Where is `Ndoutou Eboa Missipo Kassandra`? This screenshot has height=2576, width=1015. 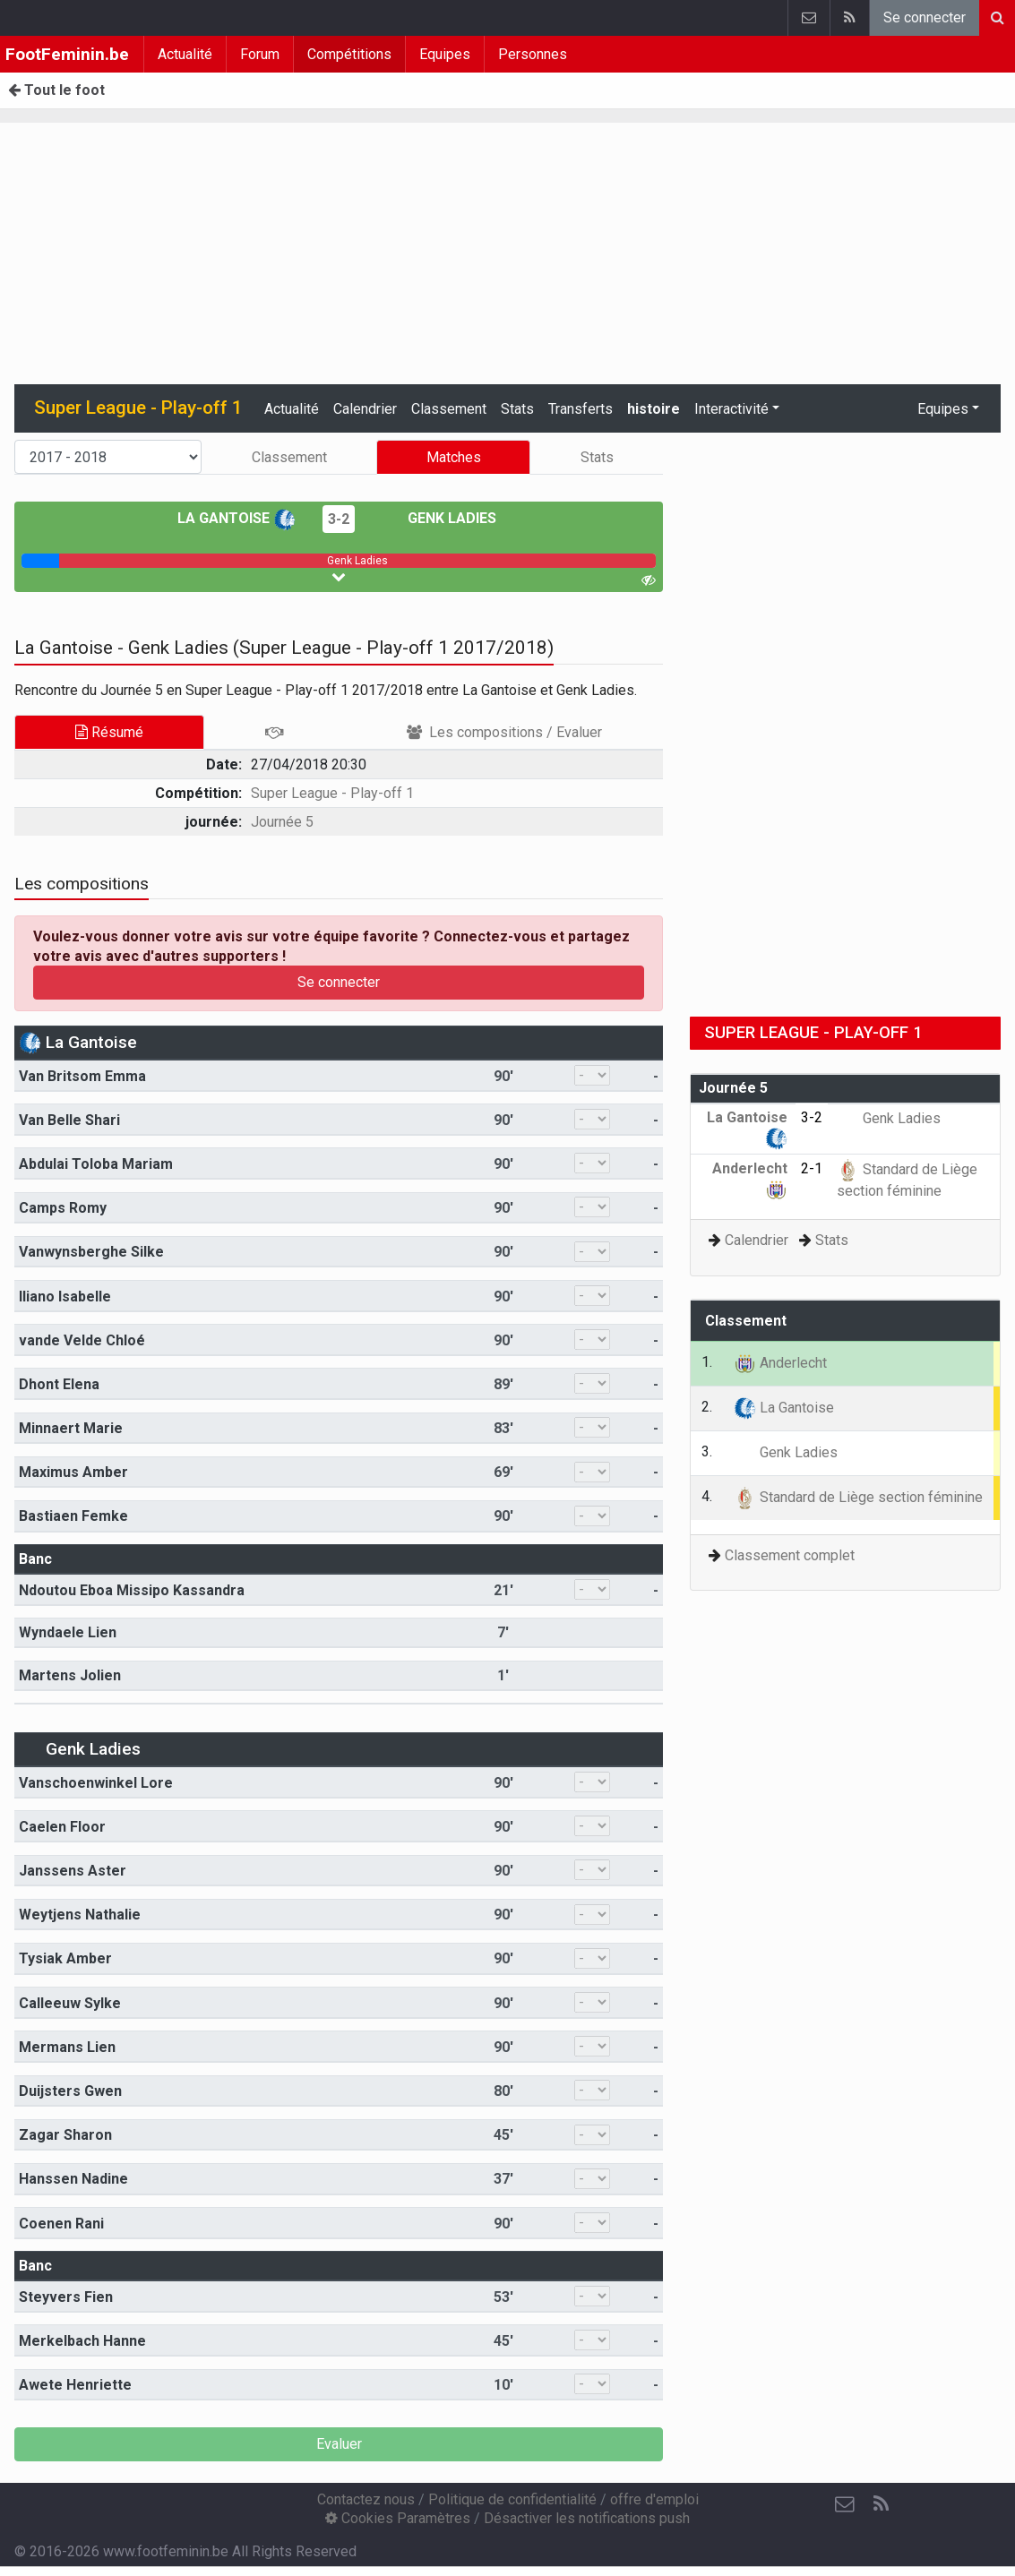 Ndoutou Eboa Missipo Kassandra is located at coordinates (132, 1590).